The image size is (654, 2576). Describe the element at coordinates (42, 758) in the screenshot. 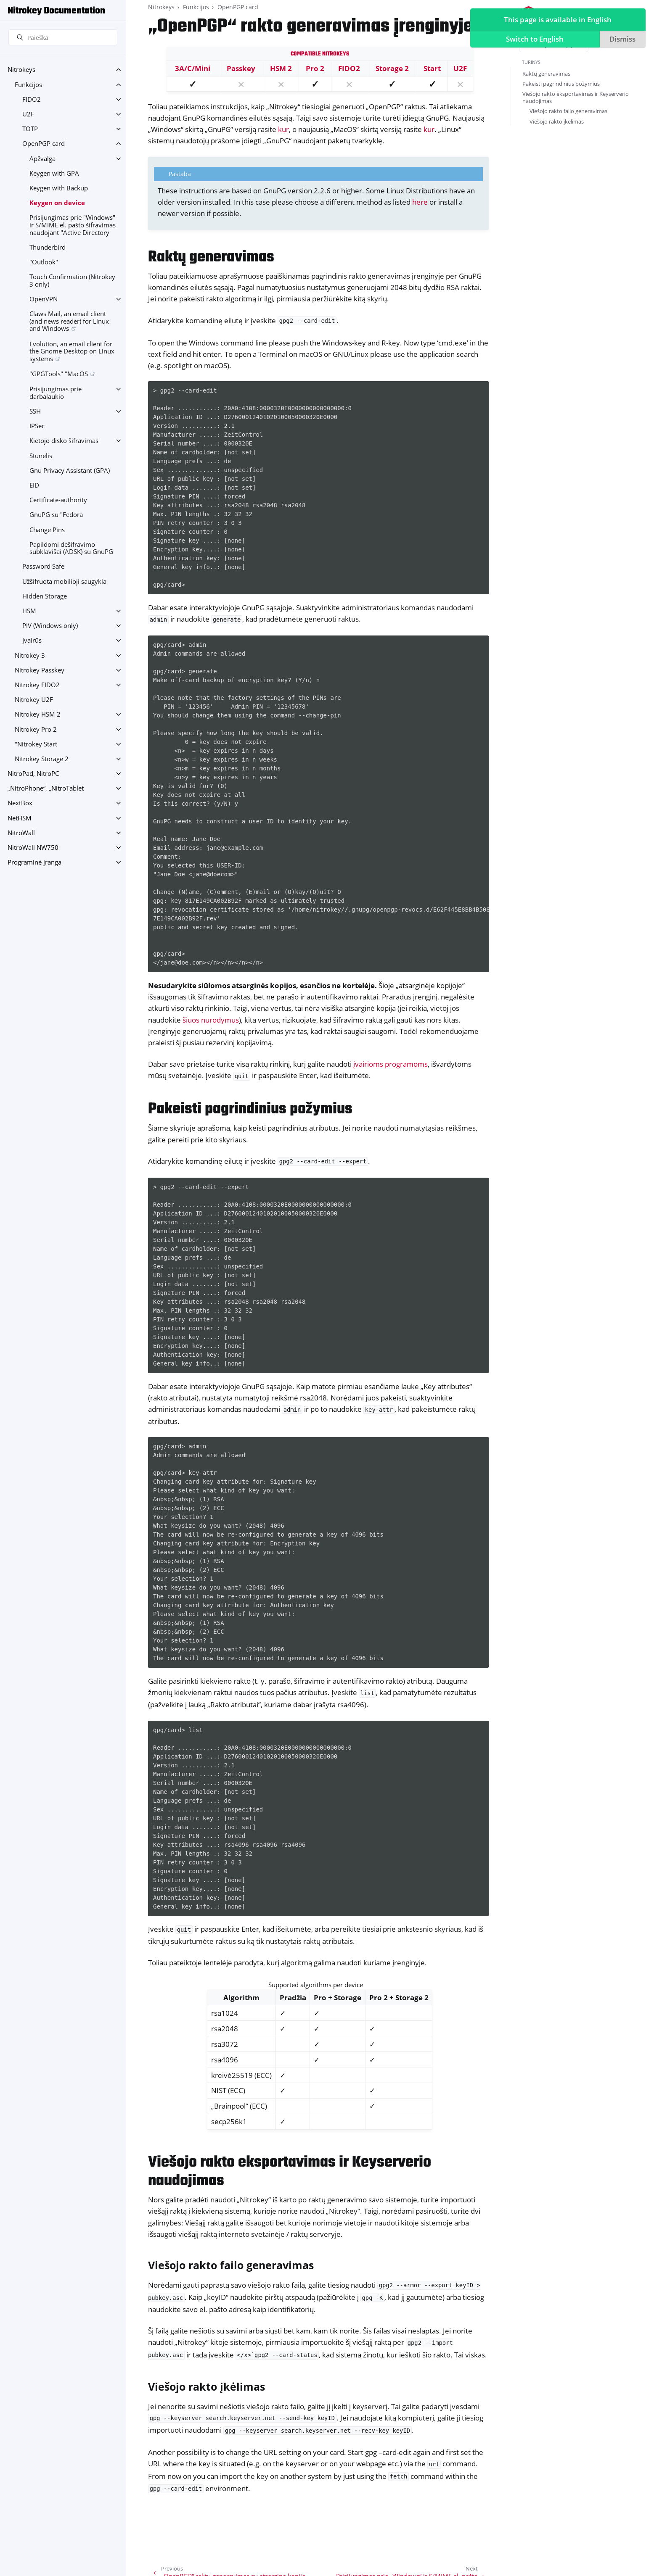

I see `Nitrokey Storage 2` at that location.